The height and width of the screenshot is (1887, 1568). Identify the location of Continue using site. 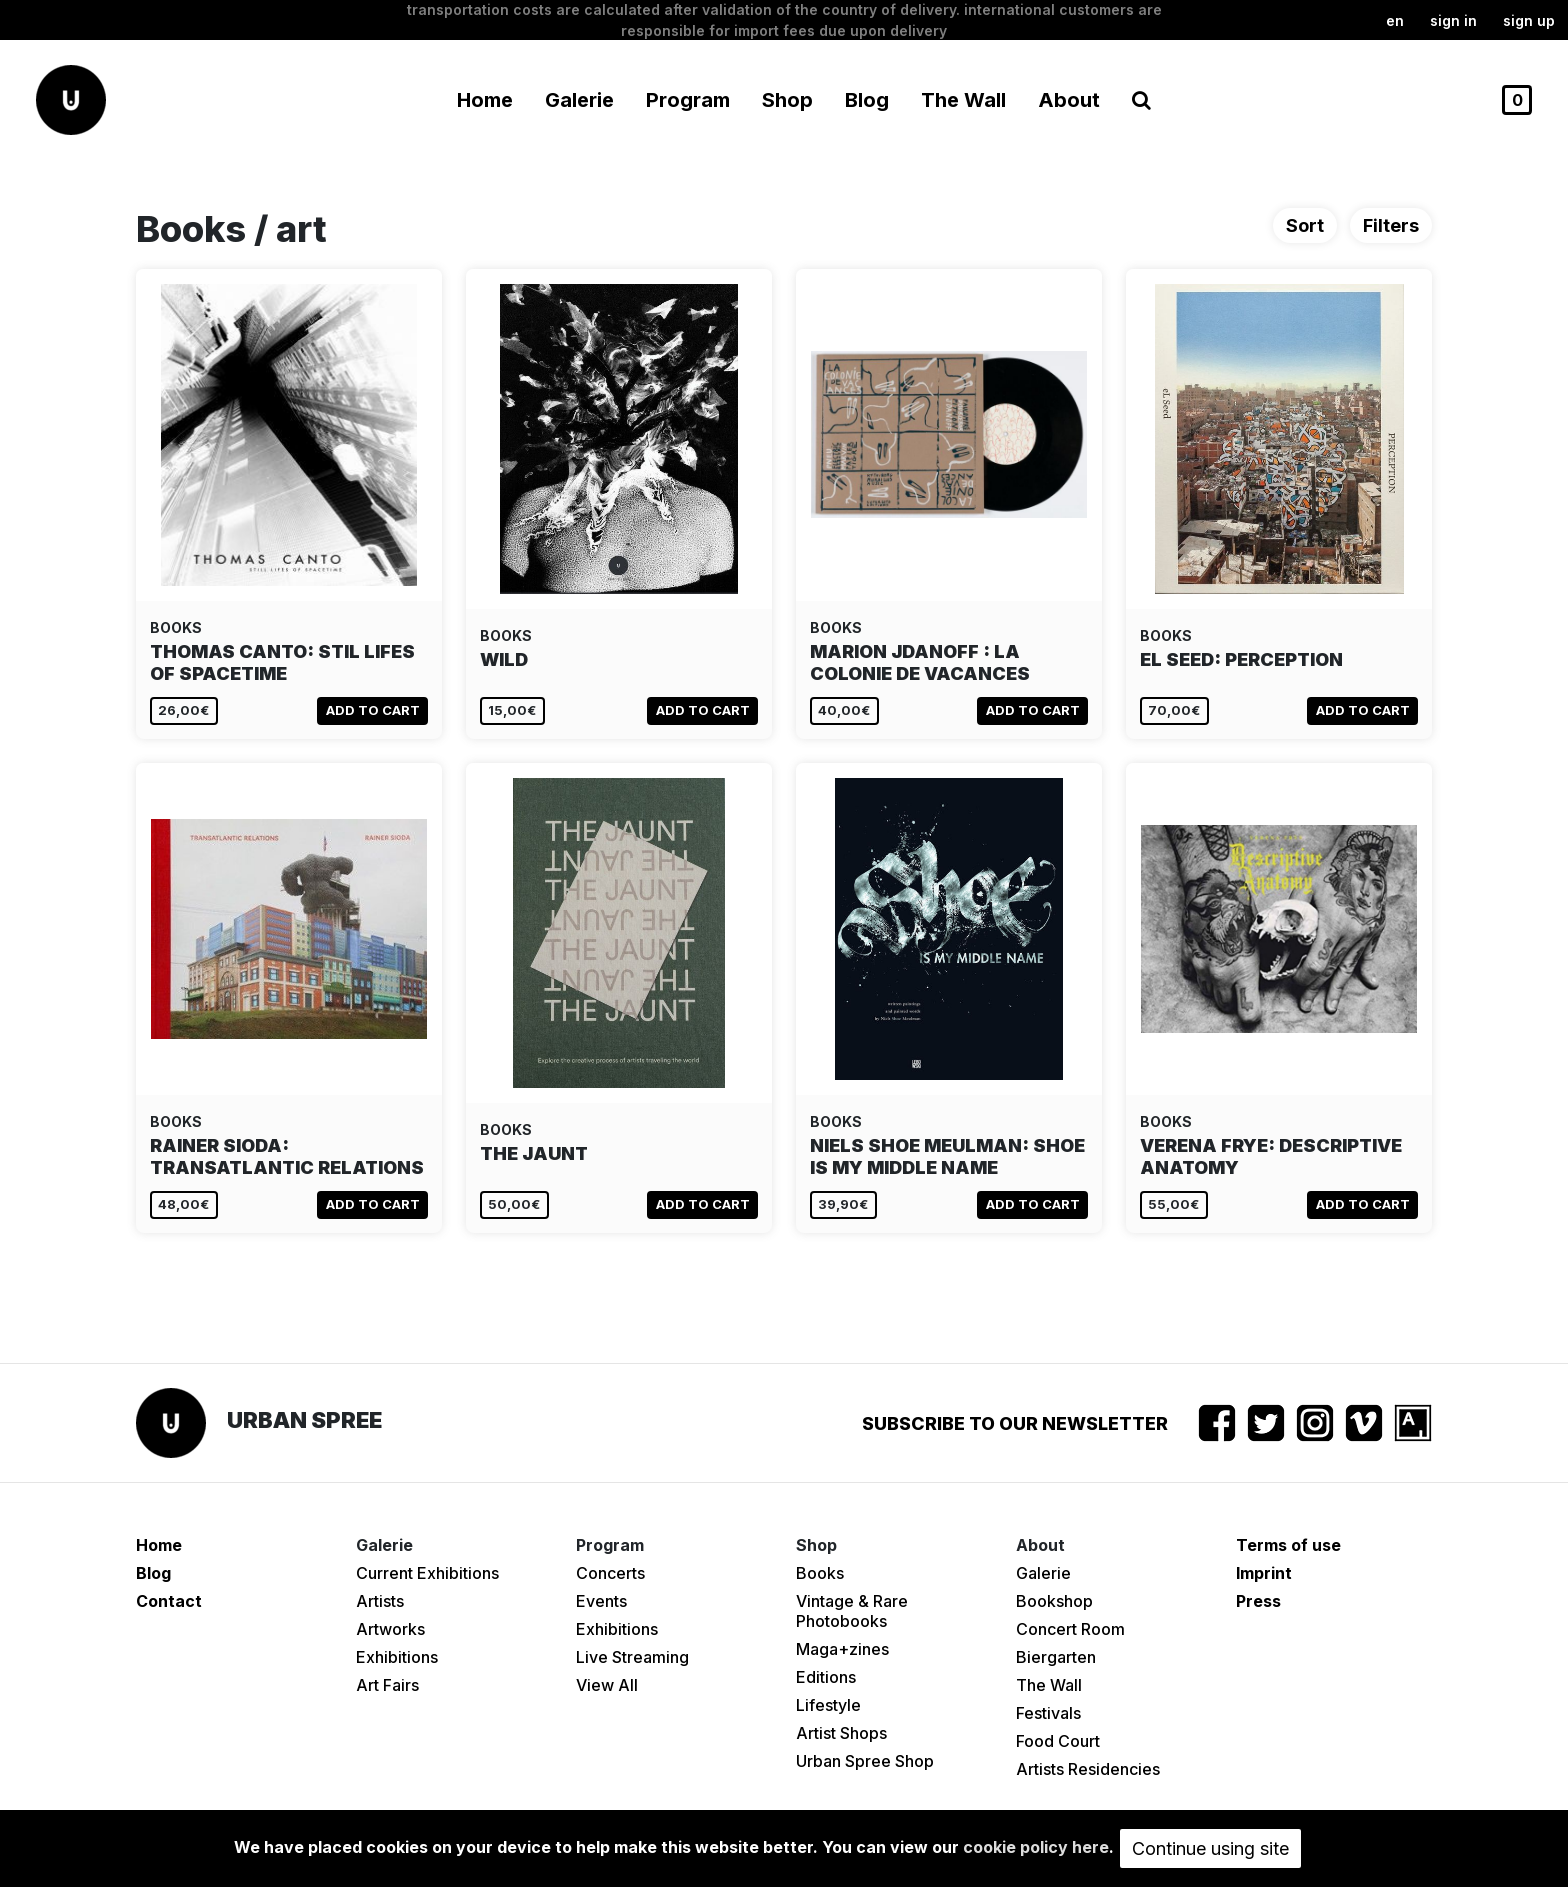
(1210, 1848).